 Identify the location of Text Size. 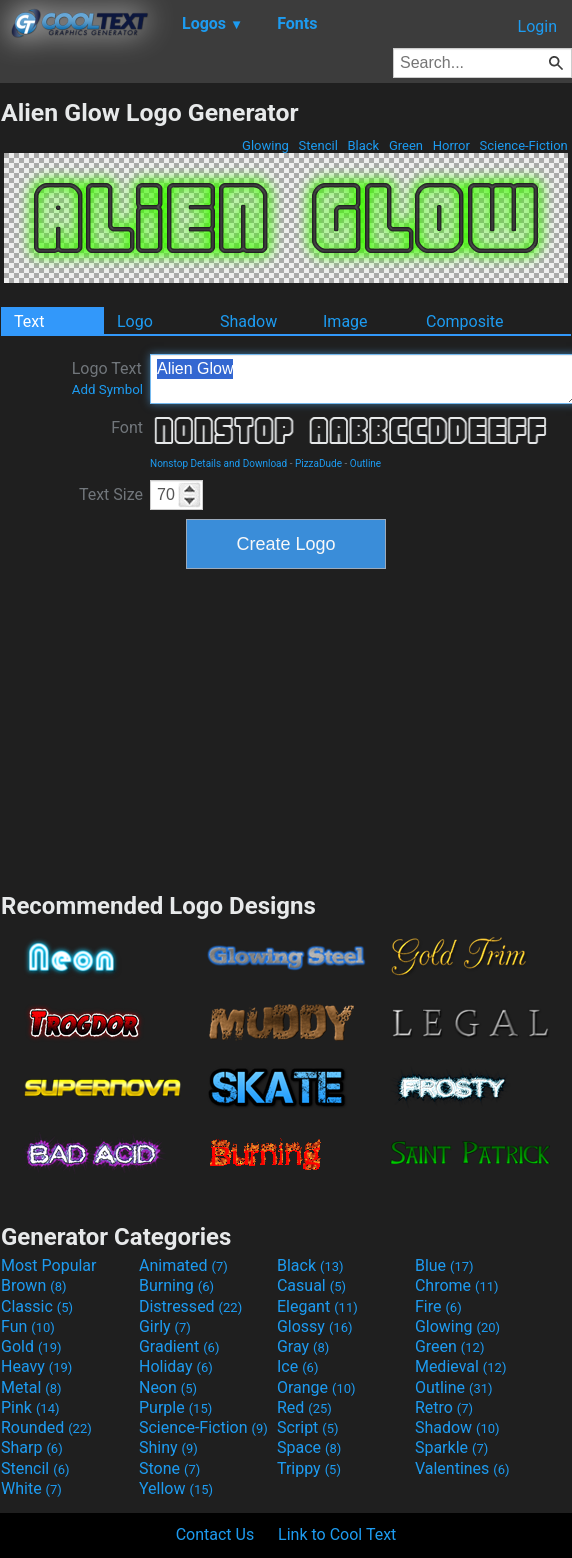
(111, 494).